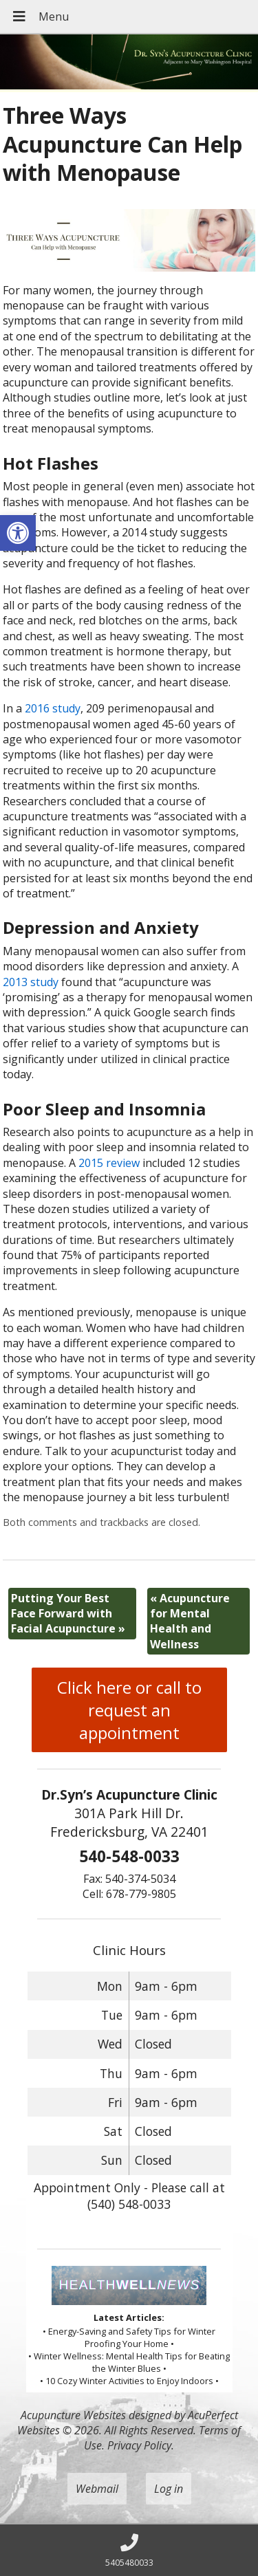 The height and width of the screenshot is (2576, 258). What do you see at coordinates (97, 2488) in the screenshot?
I see `Webmail` at bounding box center [97, 2488].